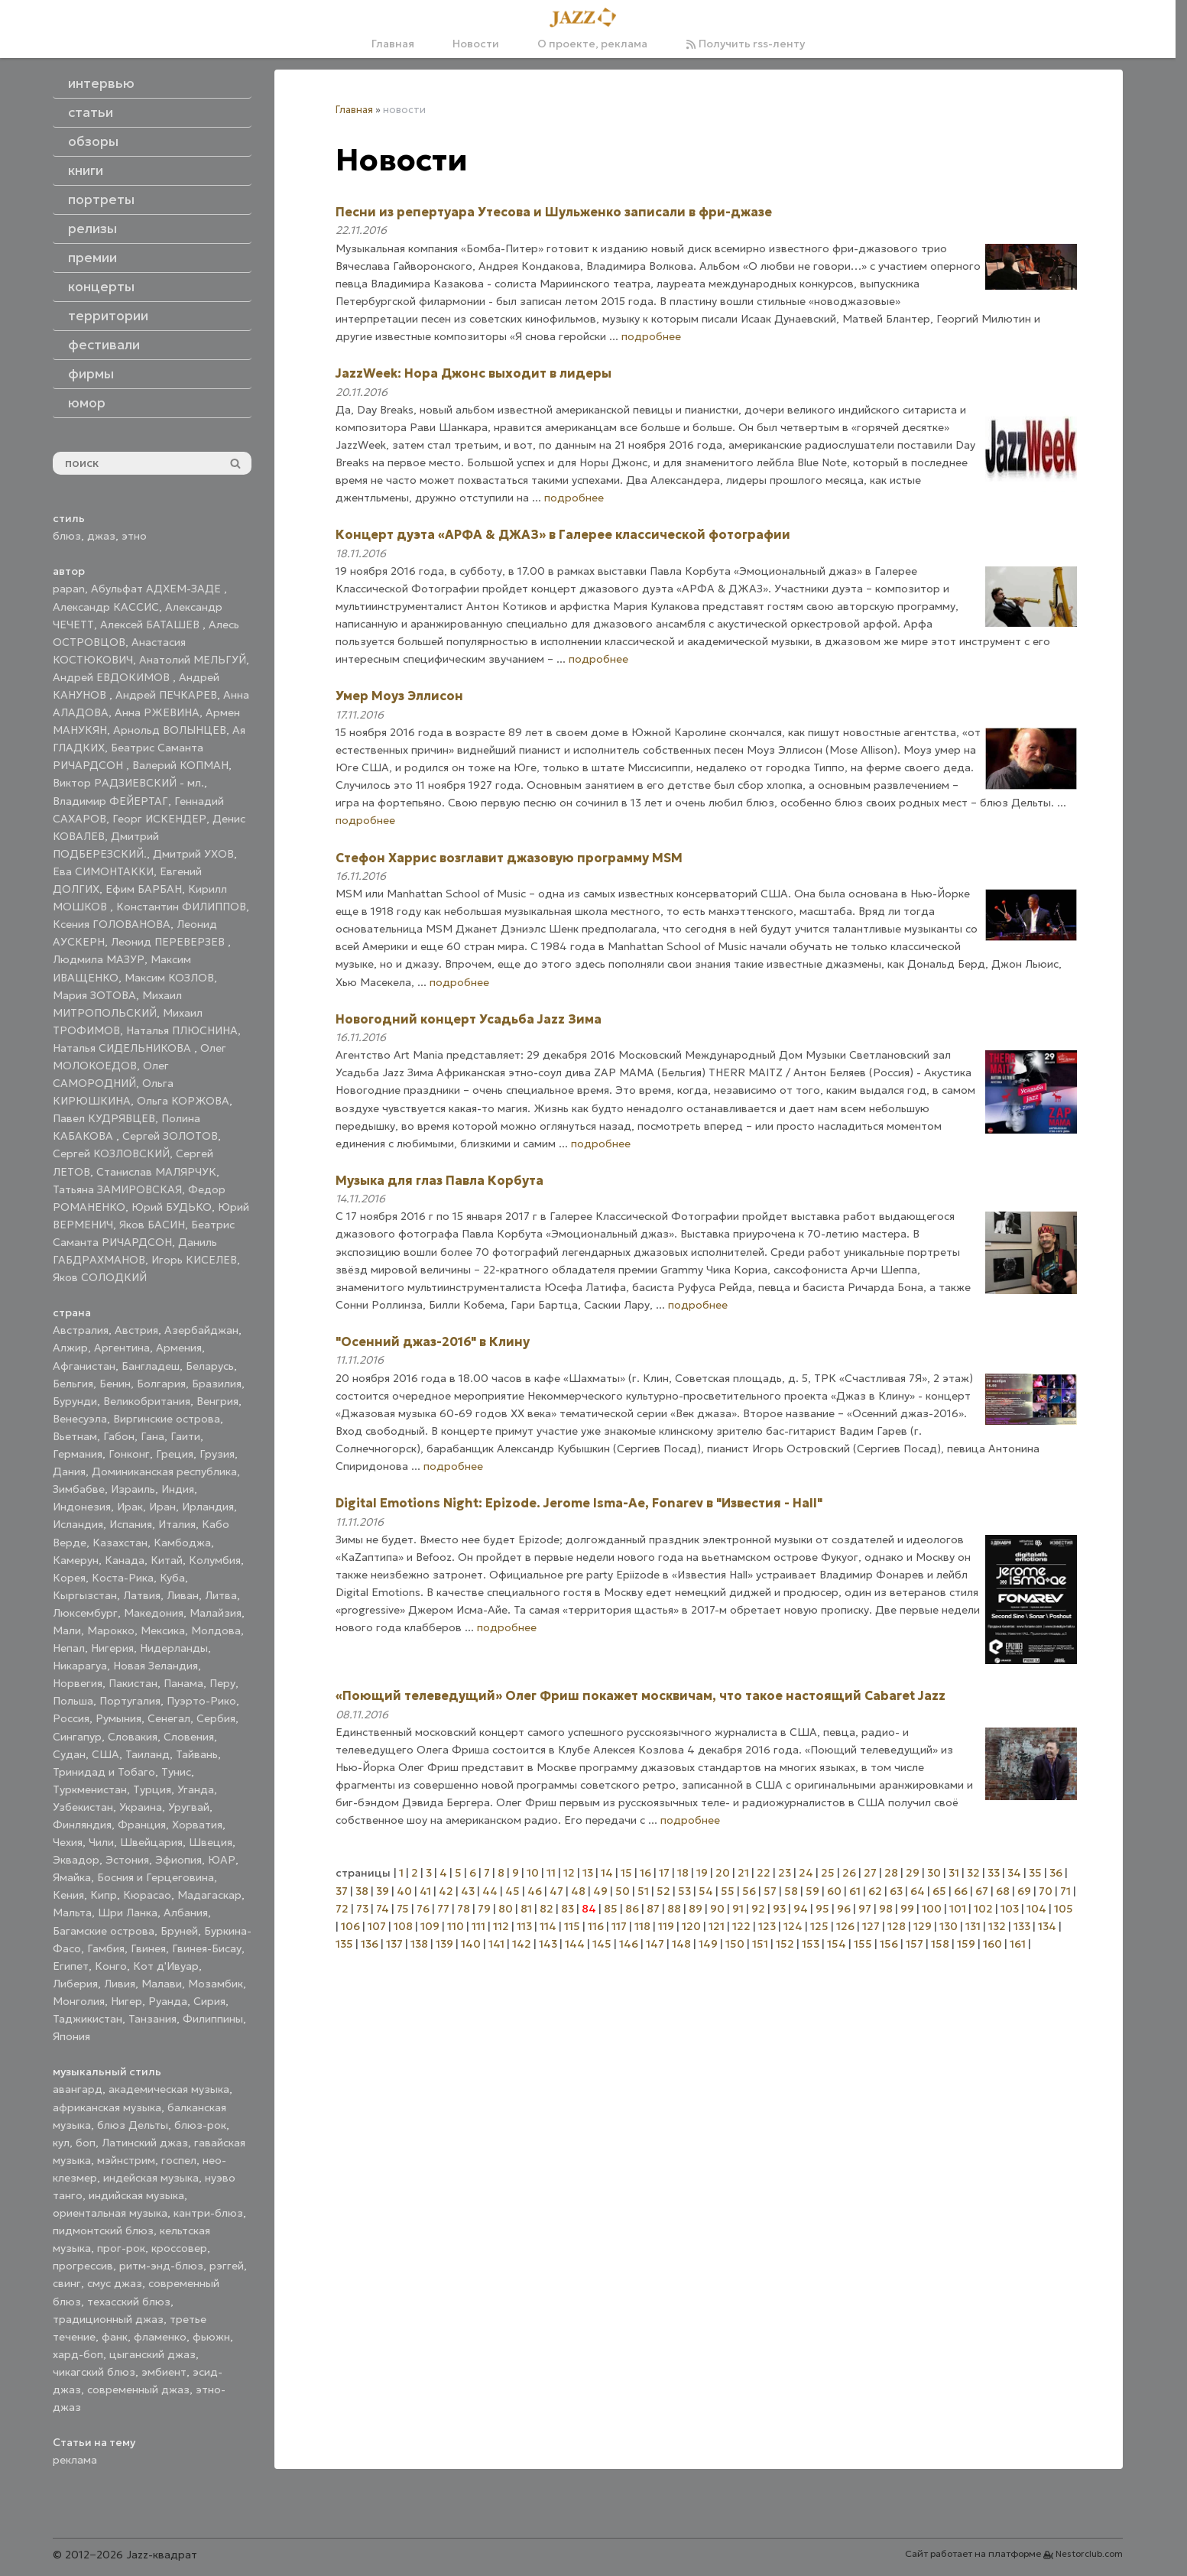  Describe the element at coordinates (152, 1789) in the screenshot. I see `Турция` at that location.